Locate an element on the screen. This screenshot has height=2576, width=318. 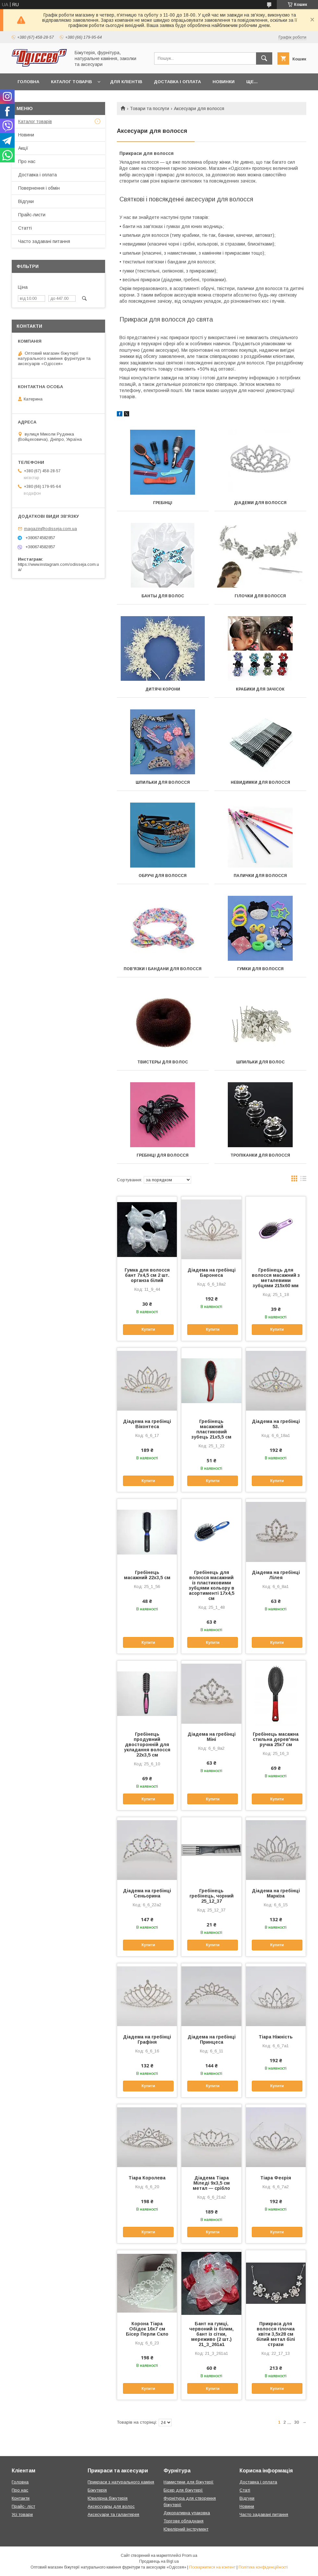
Діадема на гребінці Віконтеса is located at coordinates (147, 1424).